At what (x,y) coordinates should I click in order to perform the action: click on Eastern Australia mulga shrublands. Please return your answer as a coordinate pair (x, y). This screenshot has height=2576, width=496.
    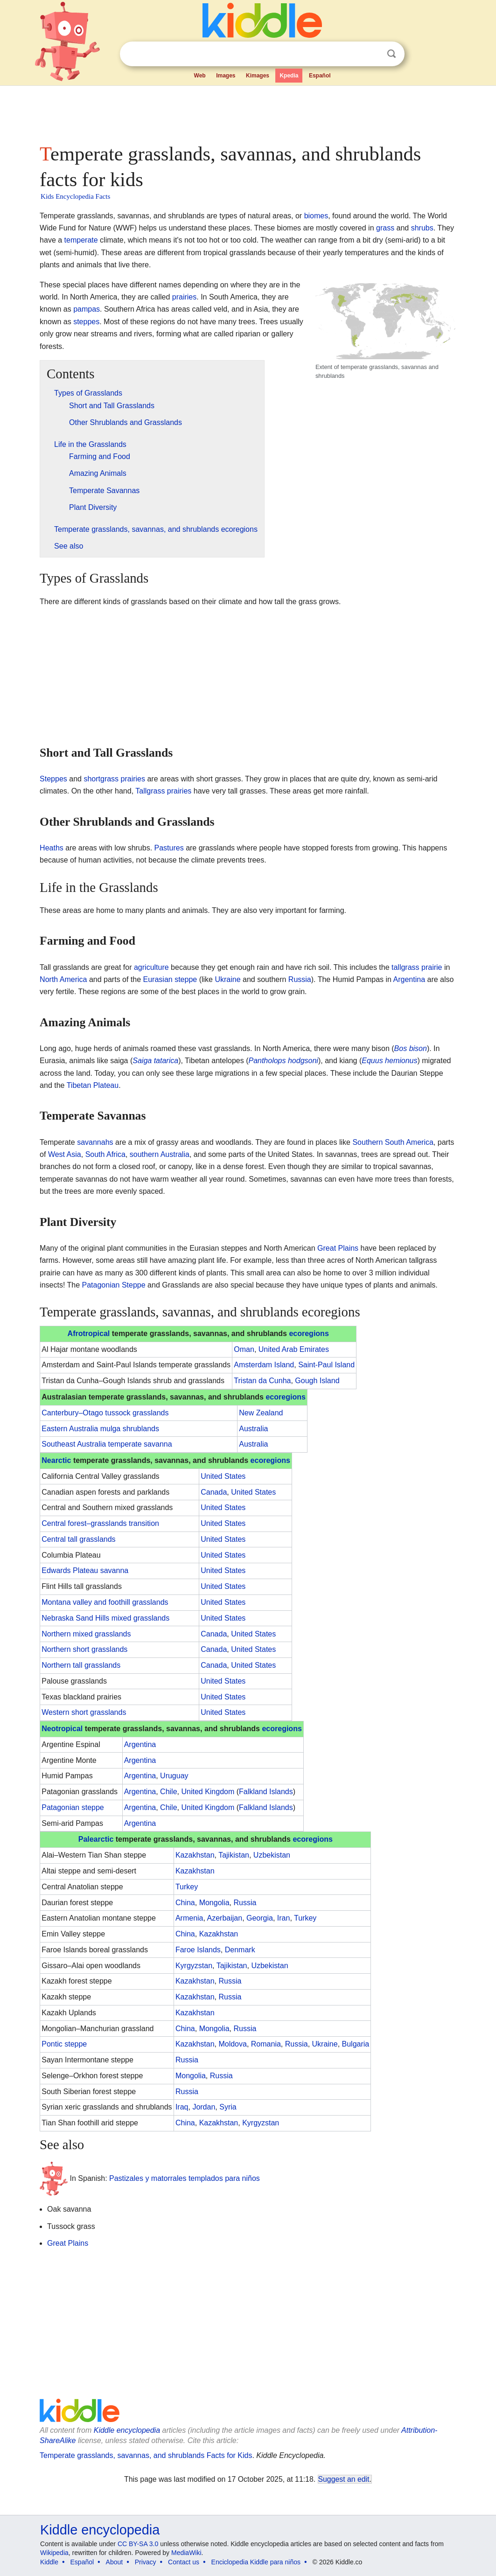
    Looking at the image, I should click on (100, 1429).